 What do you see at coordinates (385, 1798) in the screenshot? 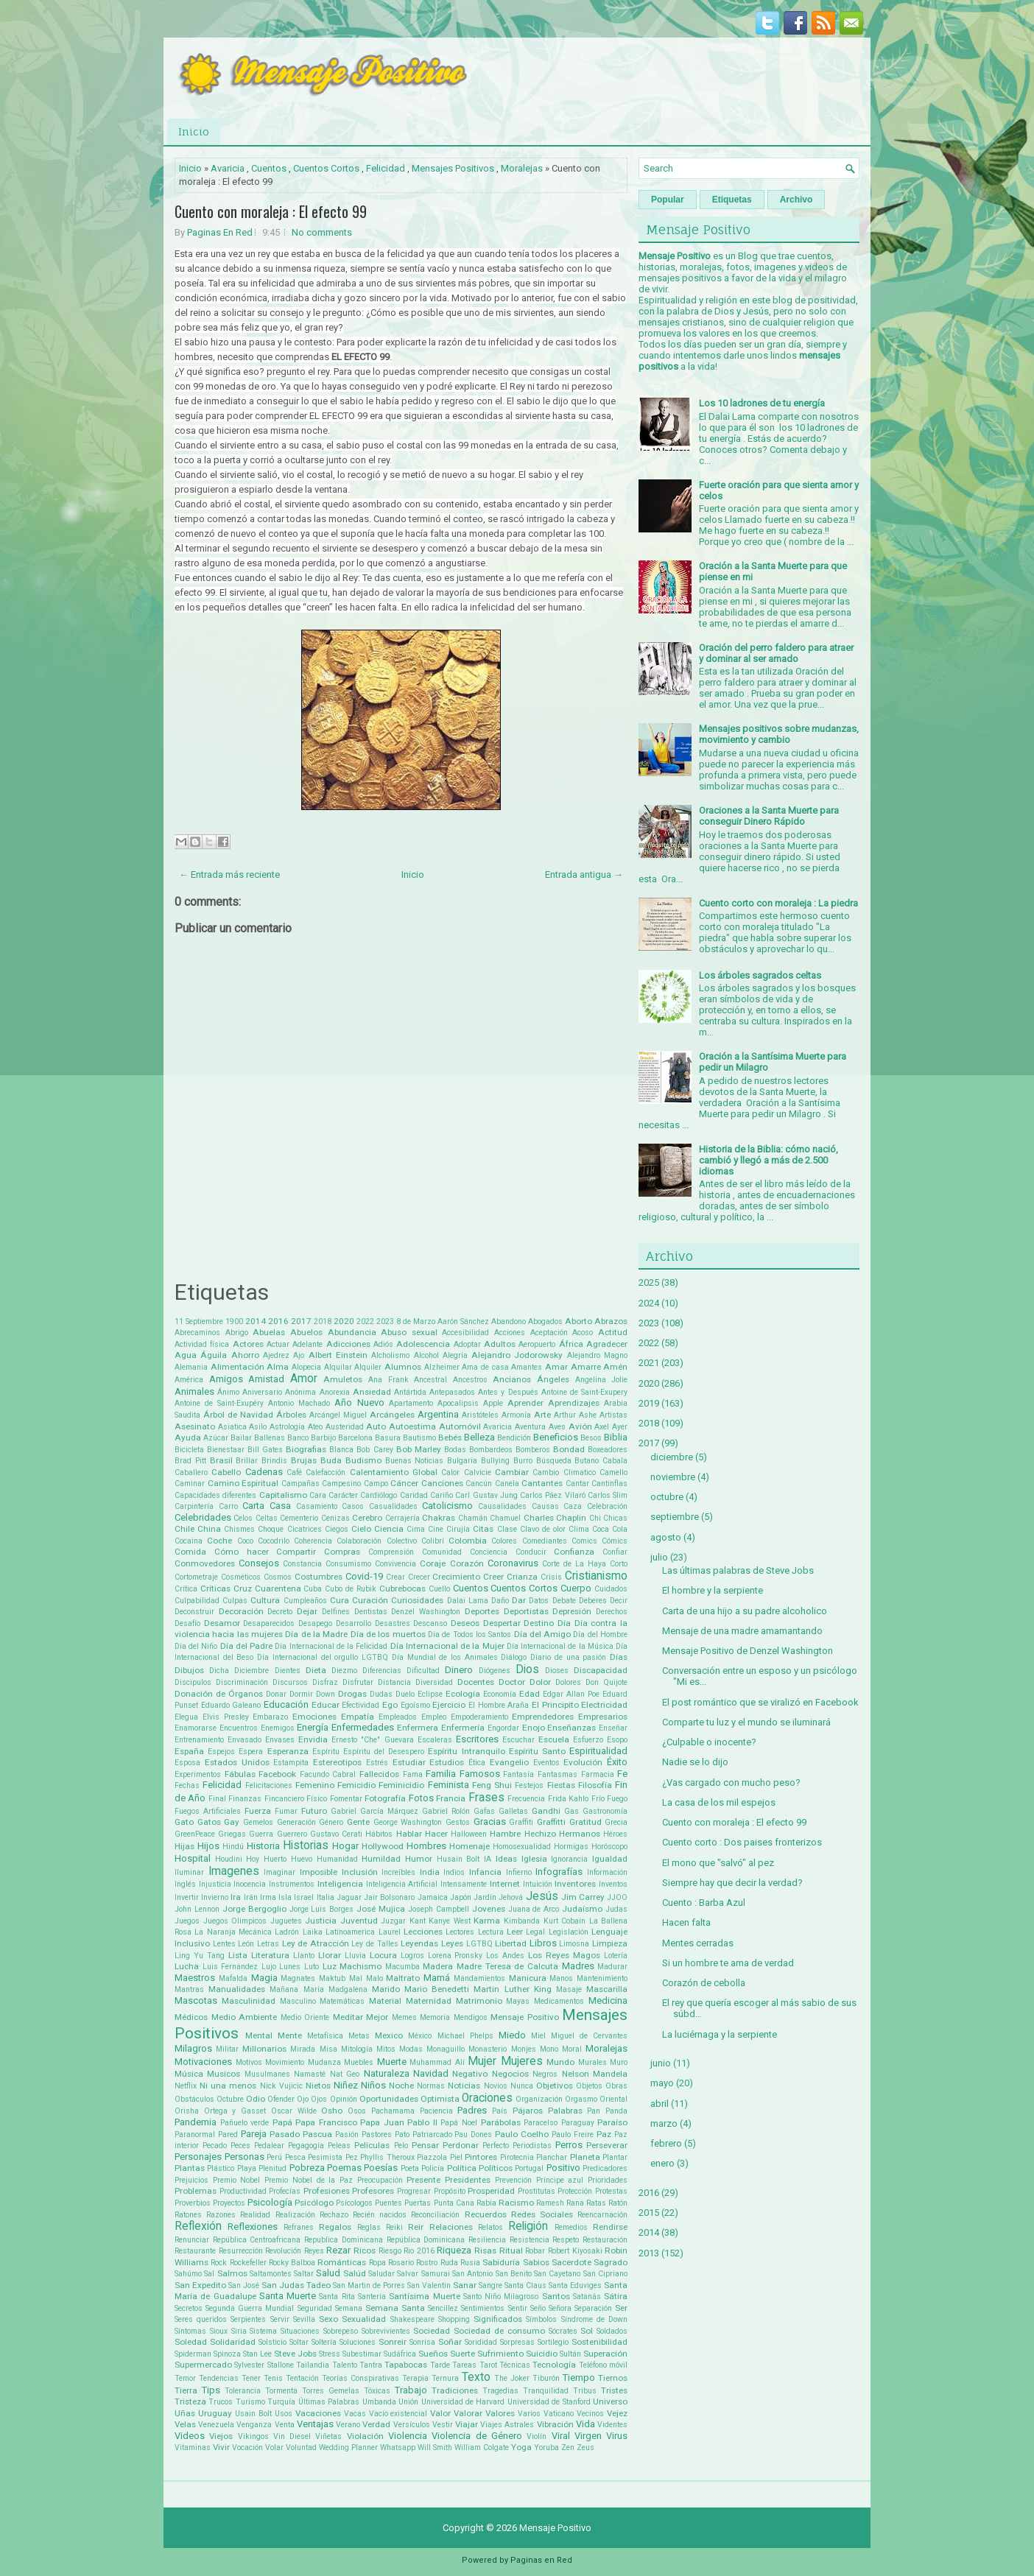
I see `Fotografía` at bounding box center [385, 1798].